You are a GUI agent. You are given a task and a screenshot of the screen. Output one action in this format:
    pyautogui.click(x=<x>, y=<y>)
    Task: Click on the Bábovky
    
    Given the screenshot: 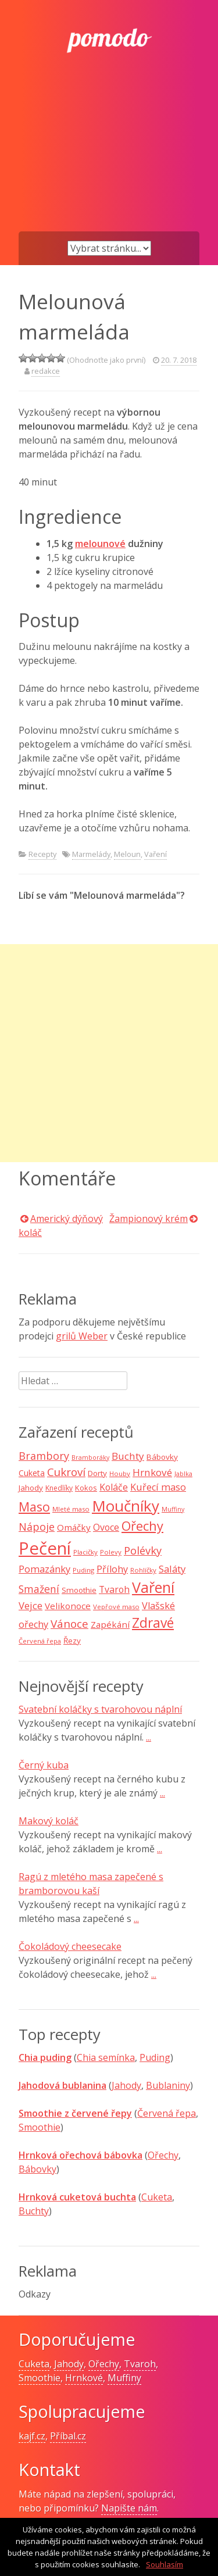 What is the action you would take?
    pyautogui.click(x=37, y=2169)
    